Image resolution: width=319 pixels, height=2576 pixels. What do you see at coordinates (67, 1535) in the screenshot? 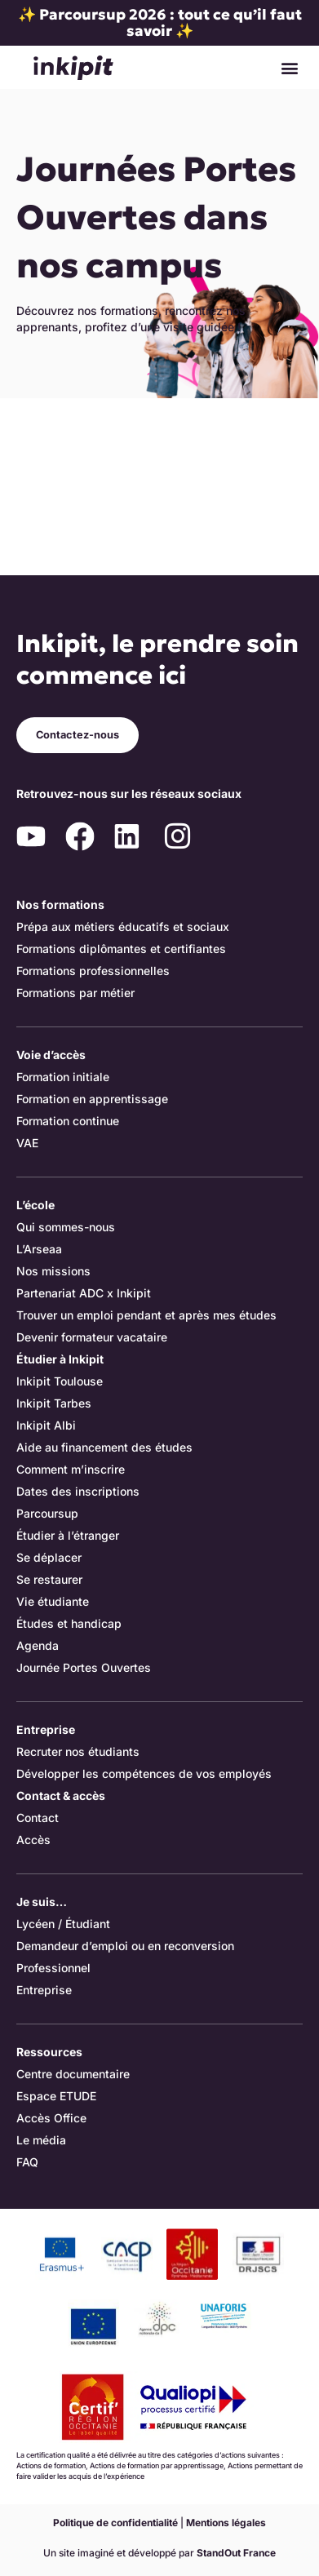
I see `Étudier à l’étranger` at bounding box center [67, 1535].